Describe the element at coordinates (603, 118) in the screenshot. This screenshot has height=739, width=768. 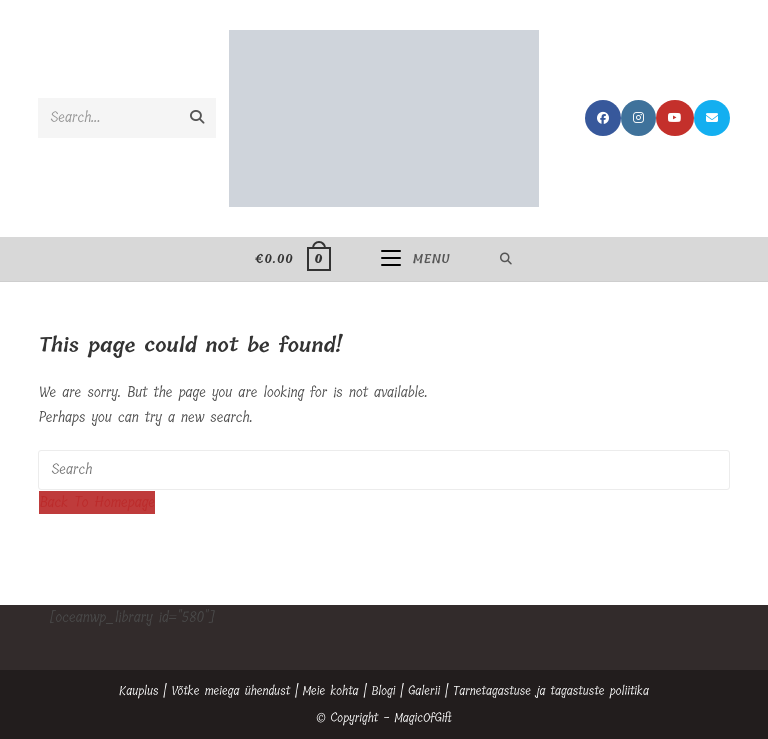
I see `[Facebook (opens in a new tab)]` at that location.